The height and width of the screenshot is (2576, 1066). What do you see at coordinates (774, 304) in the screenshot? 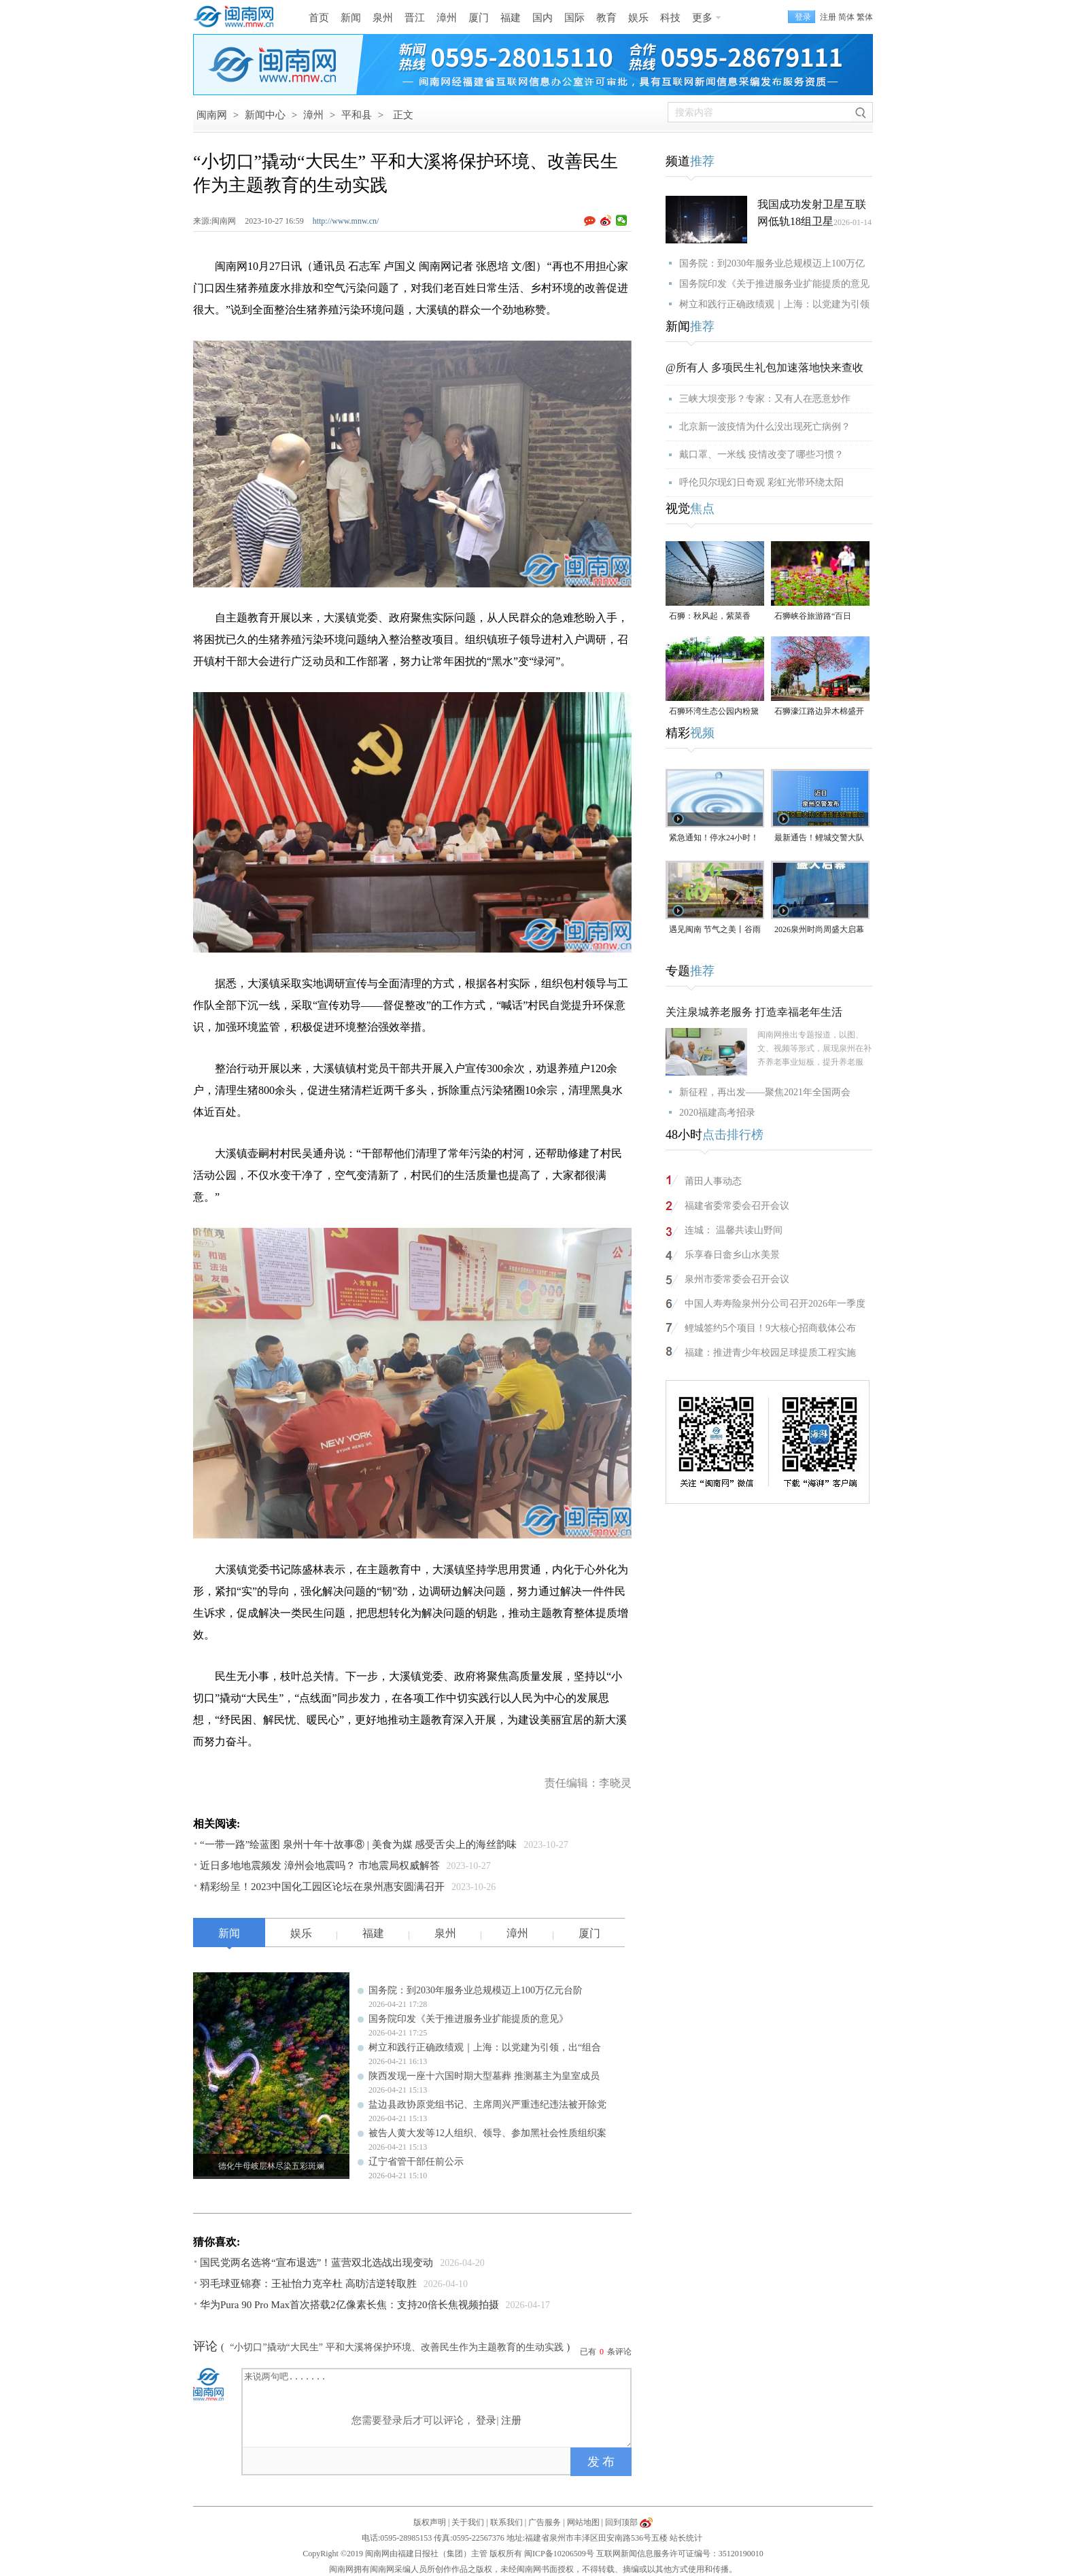
I see `树立和践行正确政绩观｜上海：以党建为引领` at bounding box center [774, 304].